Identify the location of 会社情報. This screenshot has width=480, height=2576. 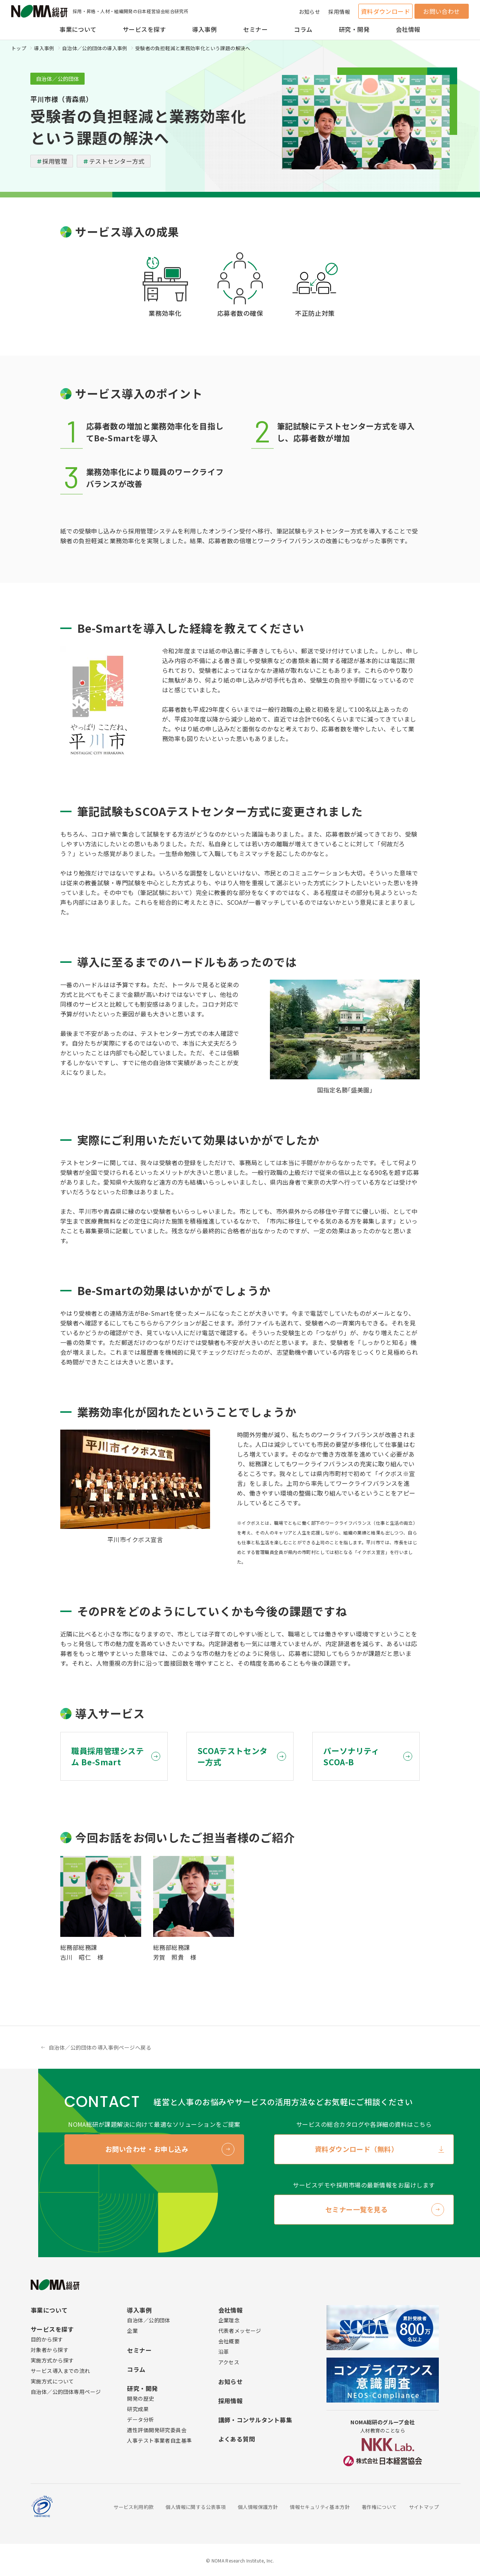
(408, 29).